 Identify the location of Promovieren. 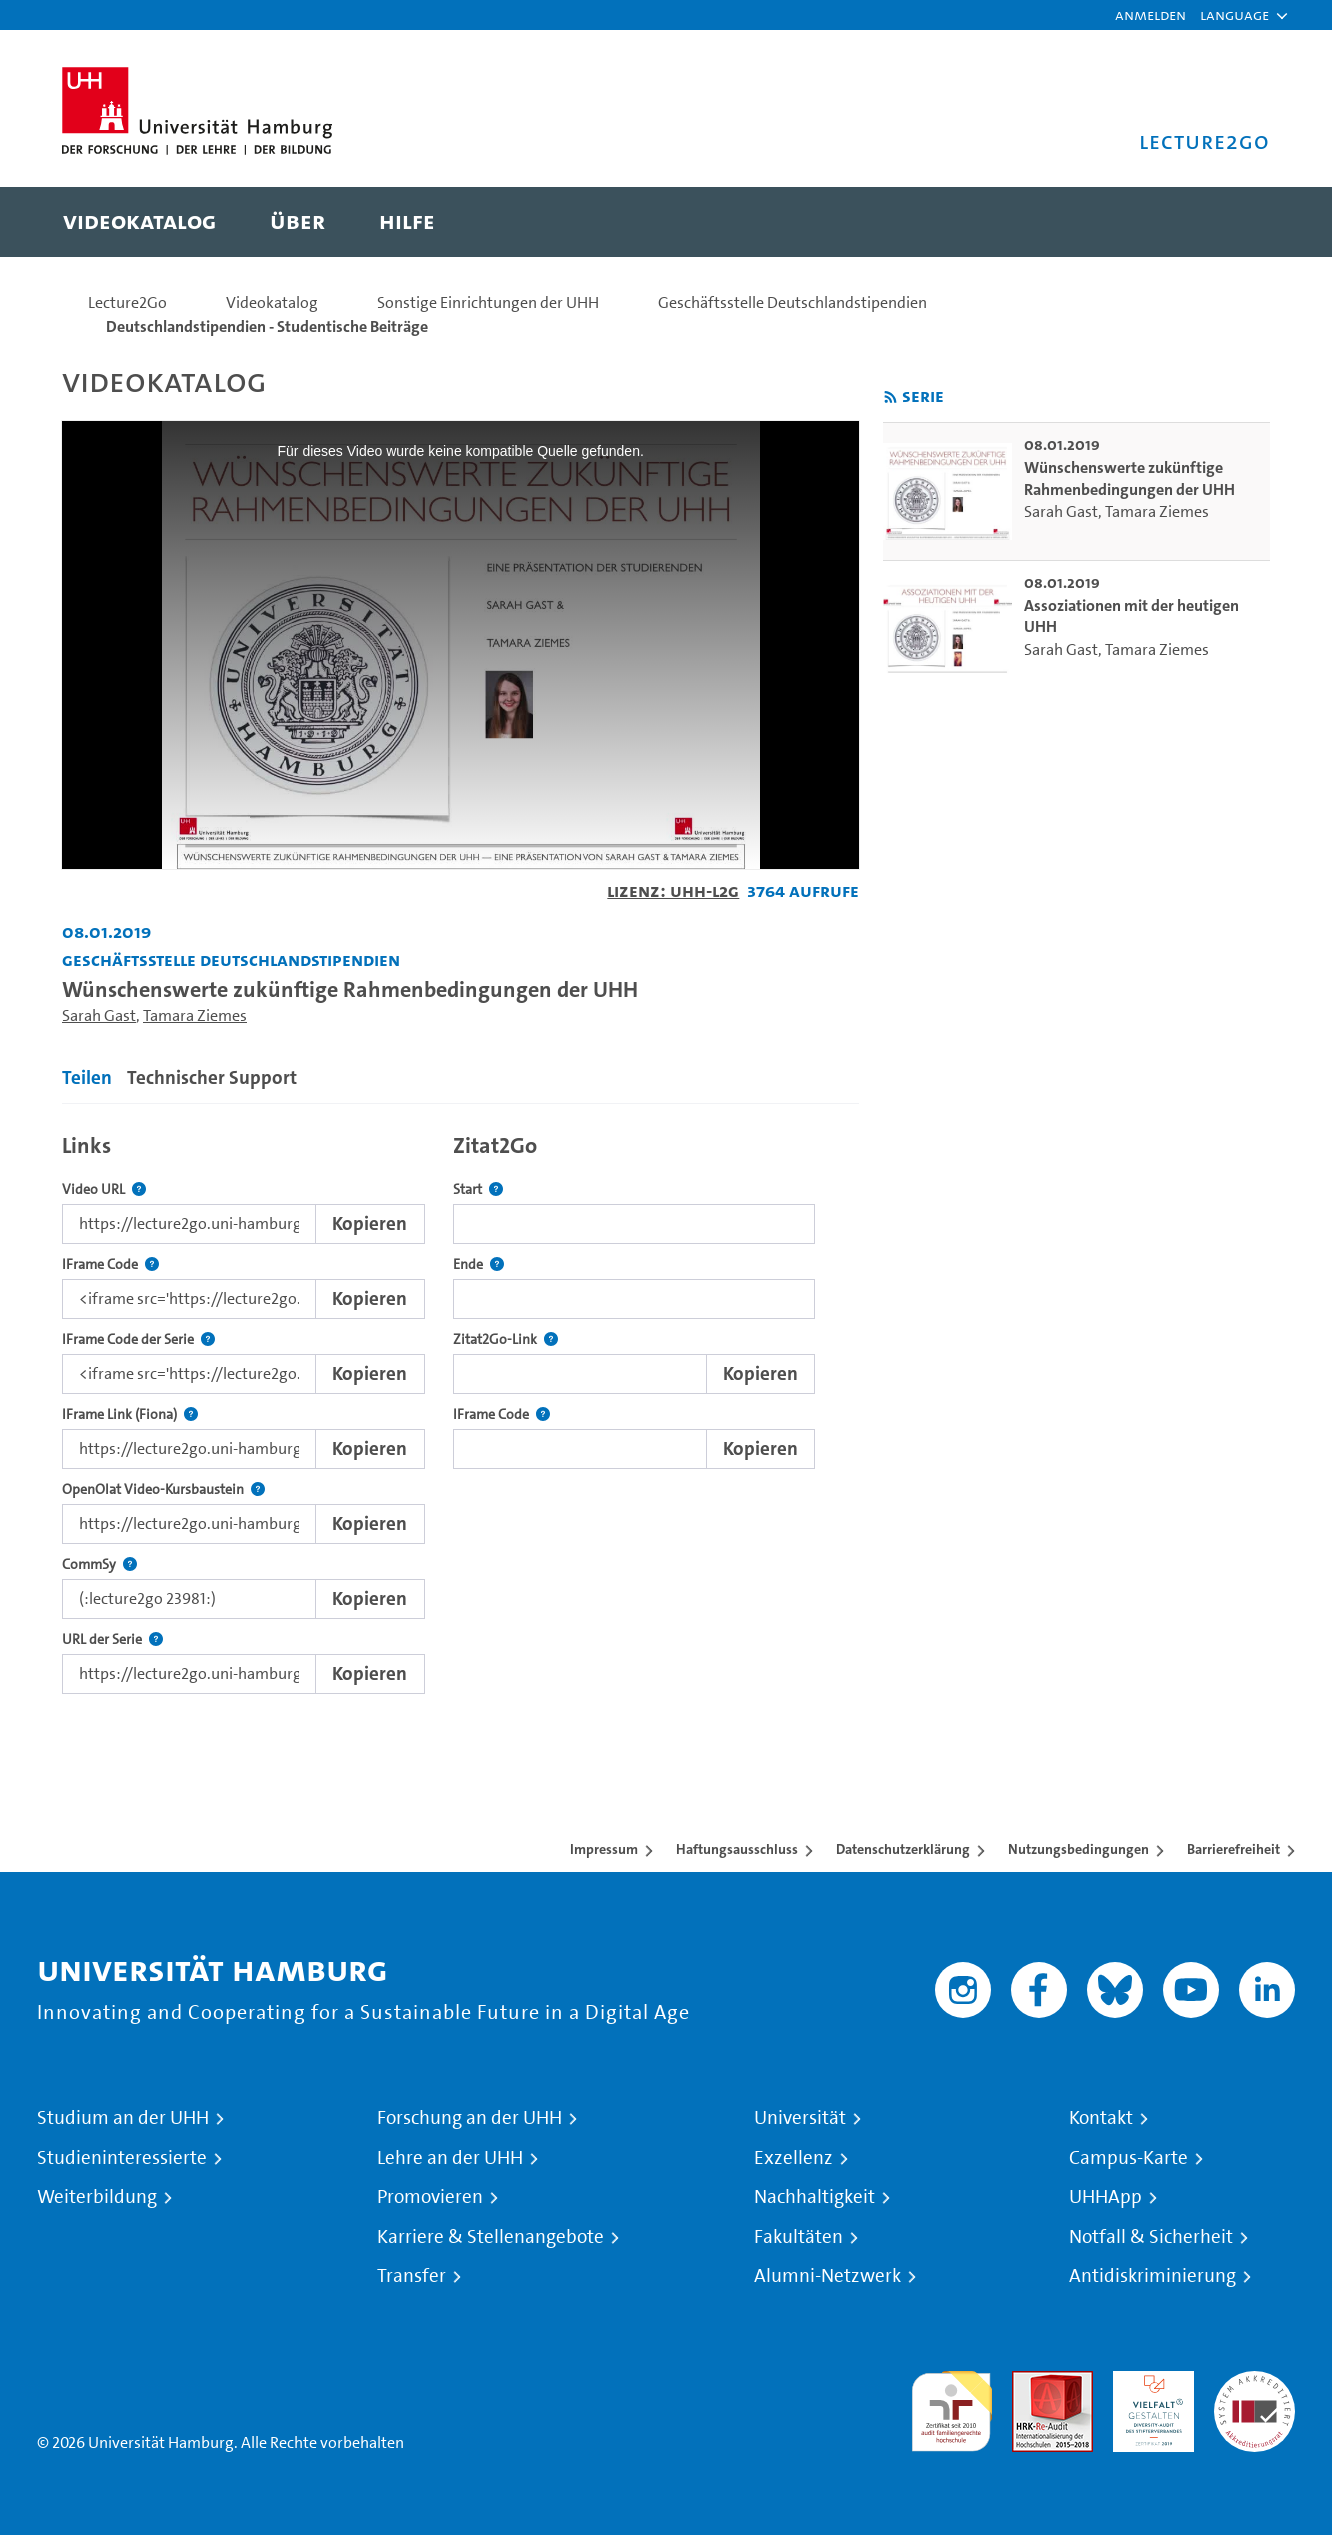
(430, 2197).